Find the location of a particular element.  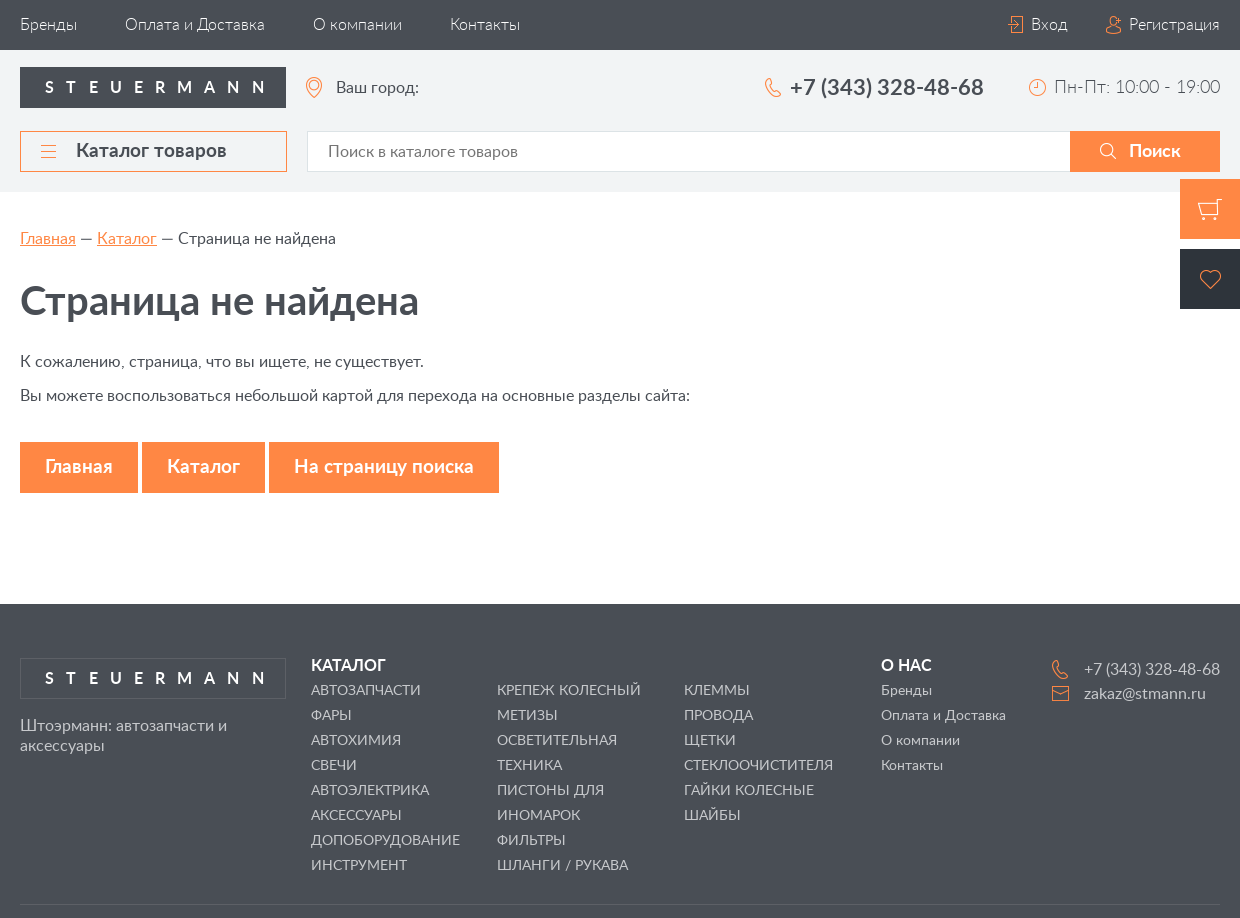

КЛЕММЫ is located at coordinates (717, 691).